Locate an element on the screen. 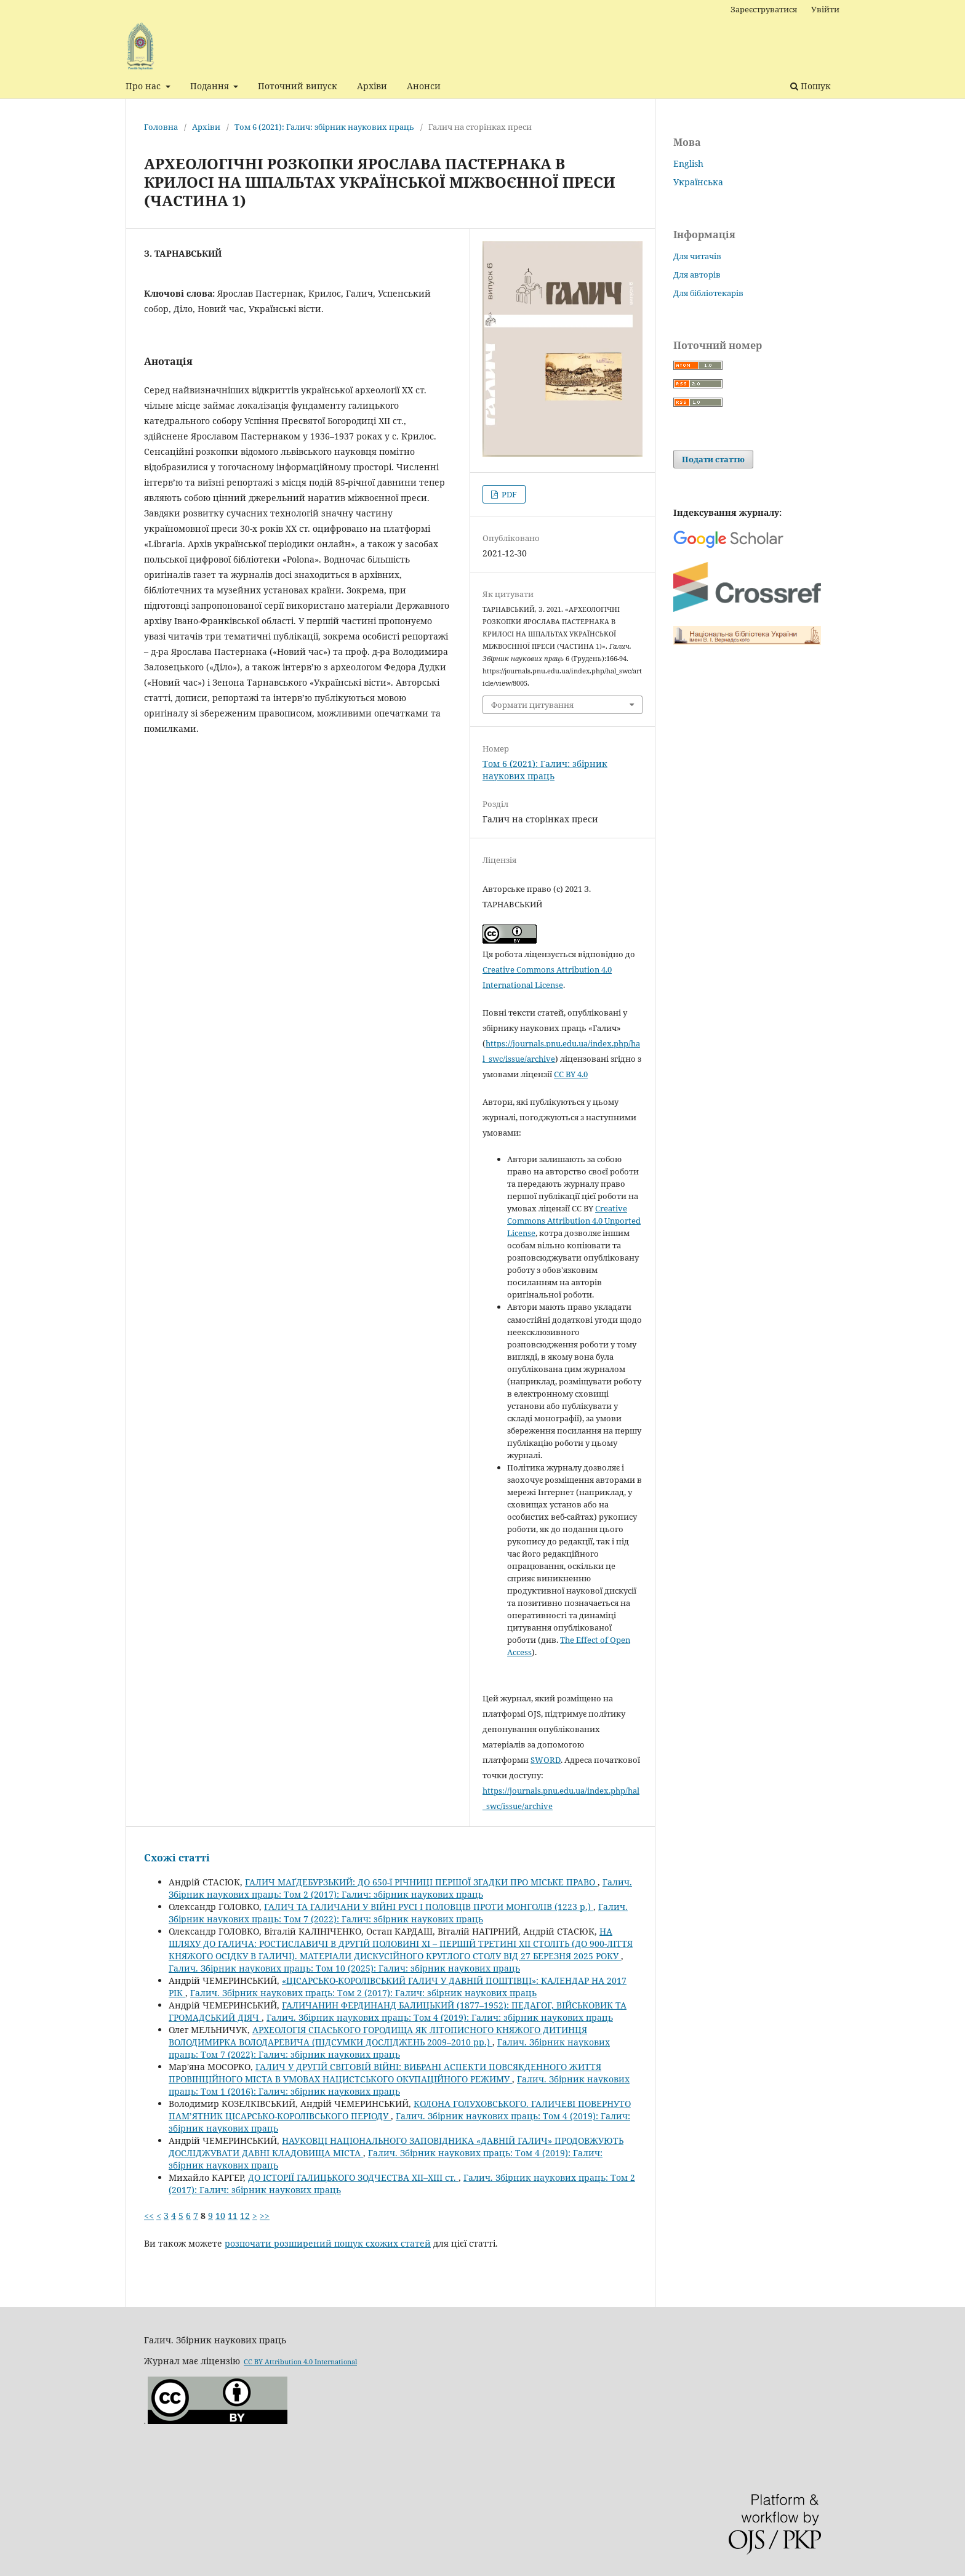 This screenshot has width=965, height=2576. Анонси is located at coordinates (424, 86).